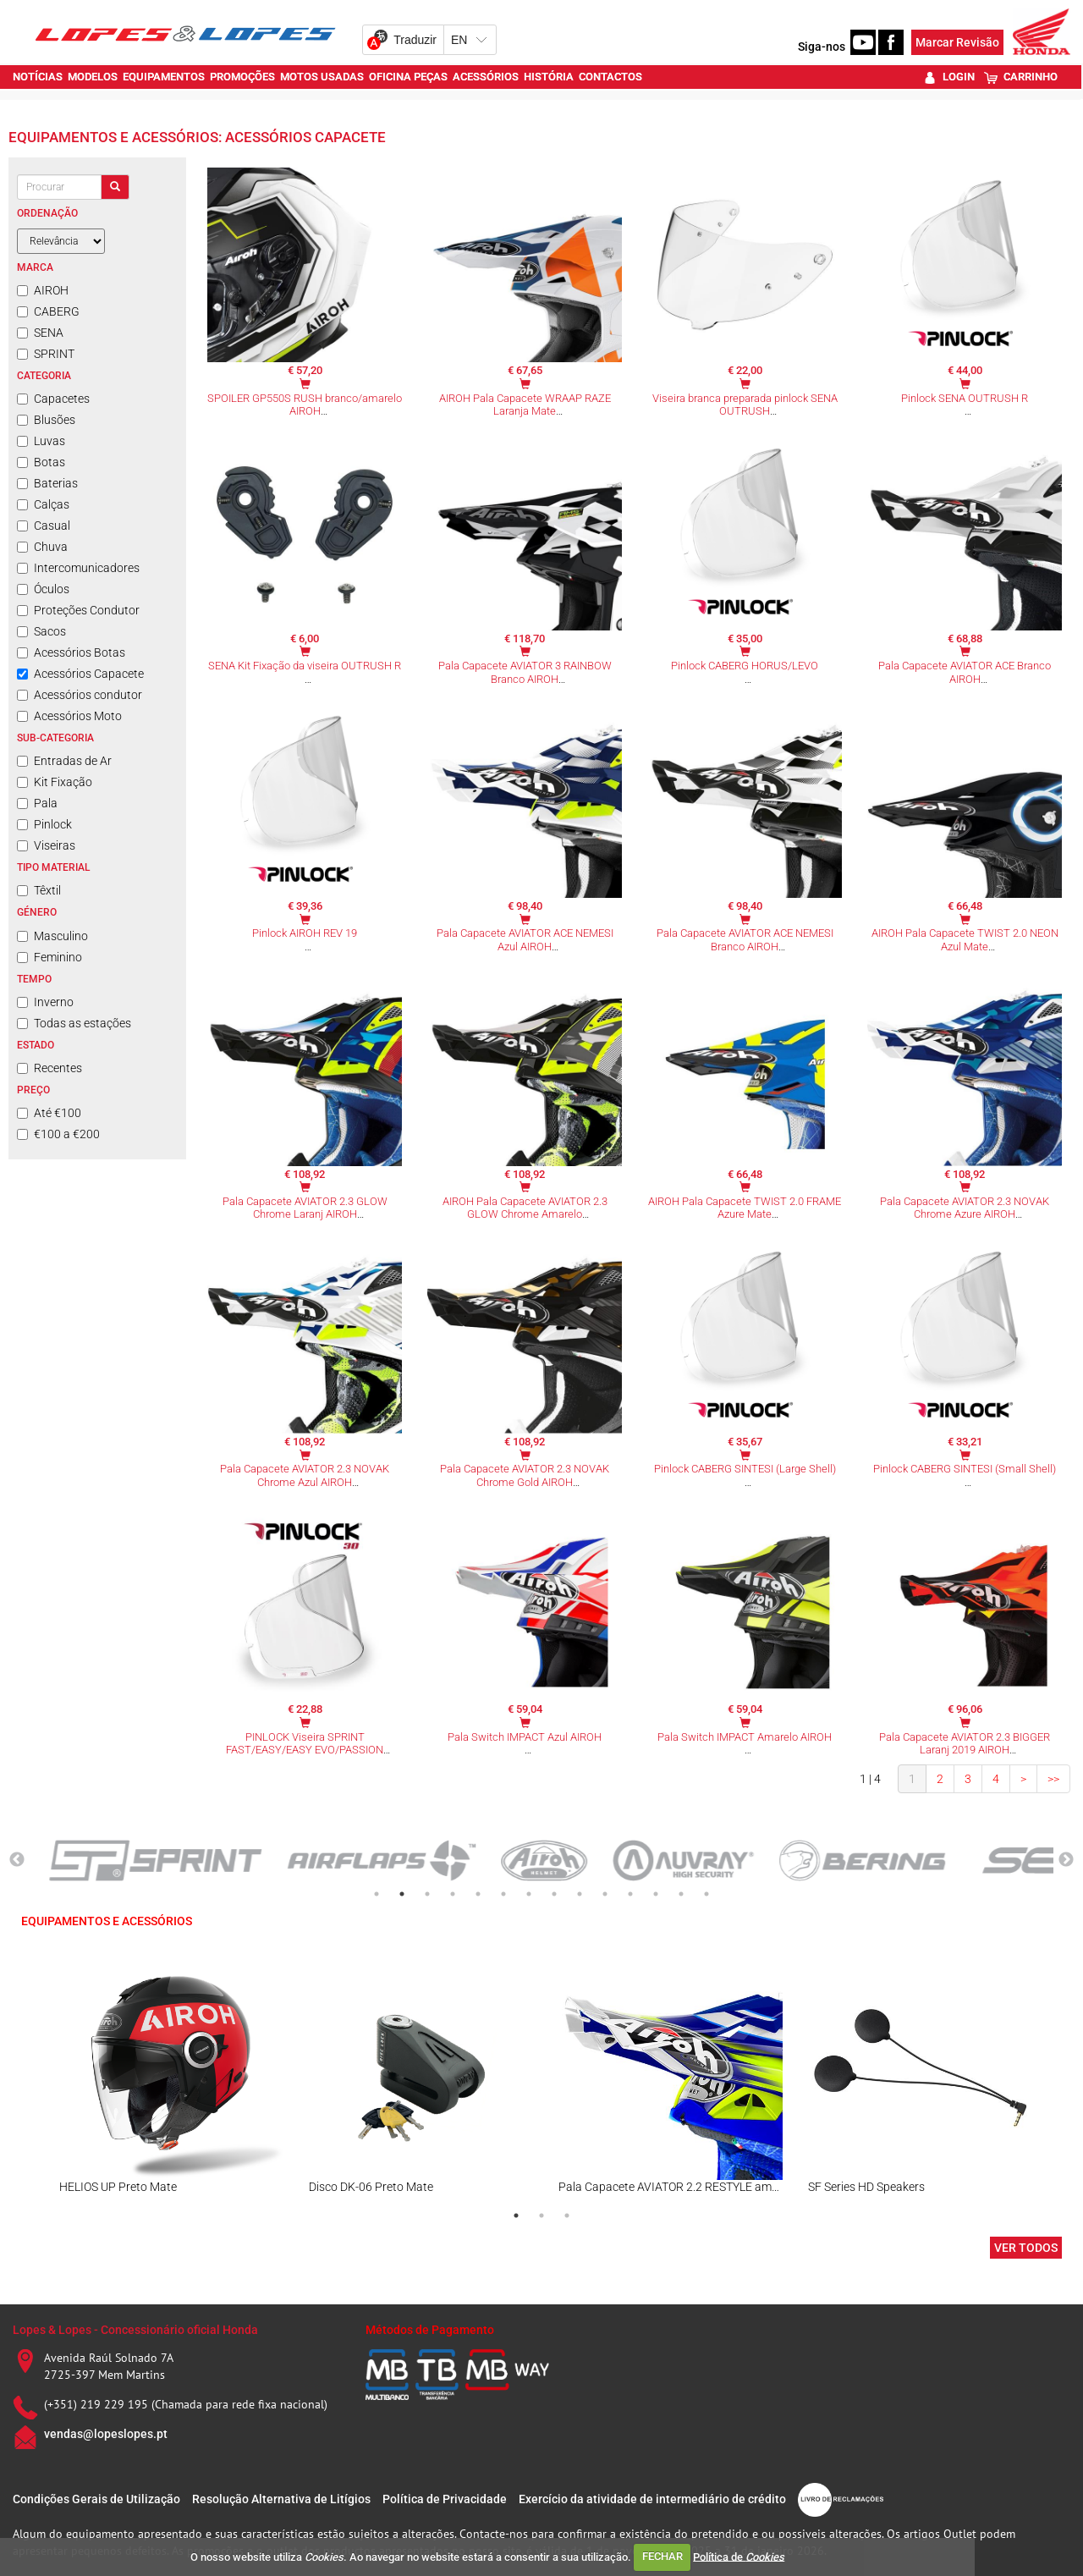 The image size is (1083, 2576). I want to click on Inverno, so click(45, 1002).